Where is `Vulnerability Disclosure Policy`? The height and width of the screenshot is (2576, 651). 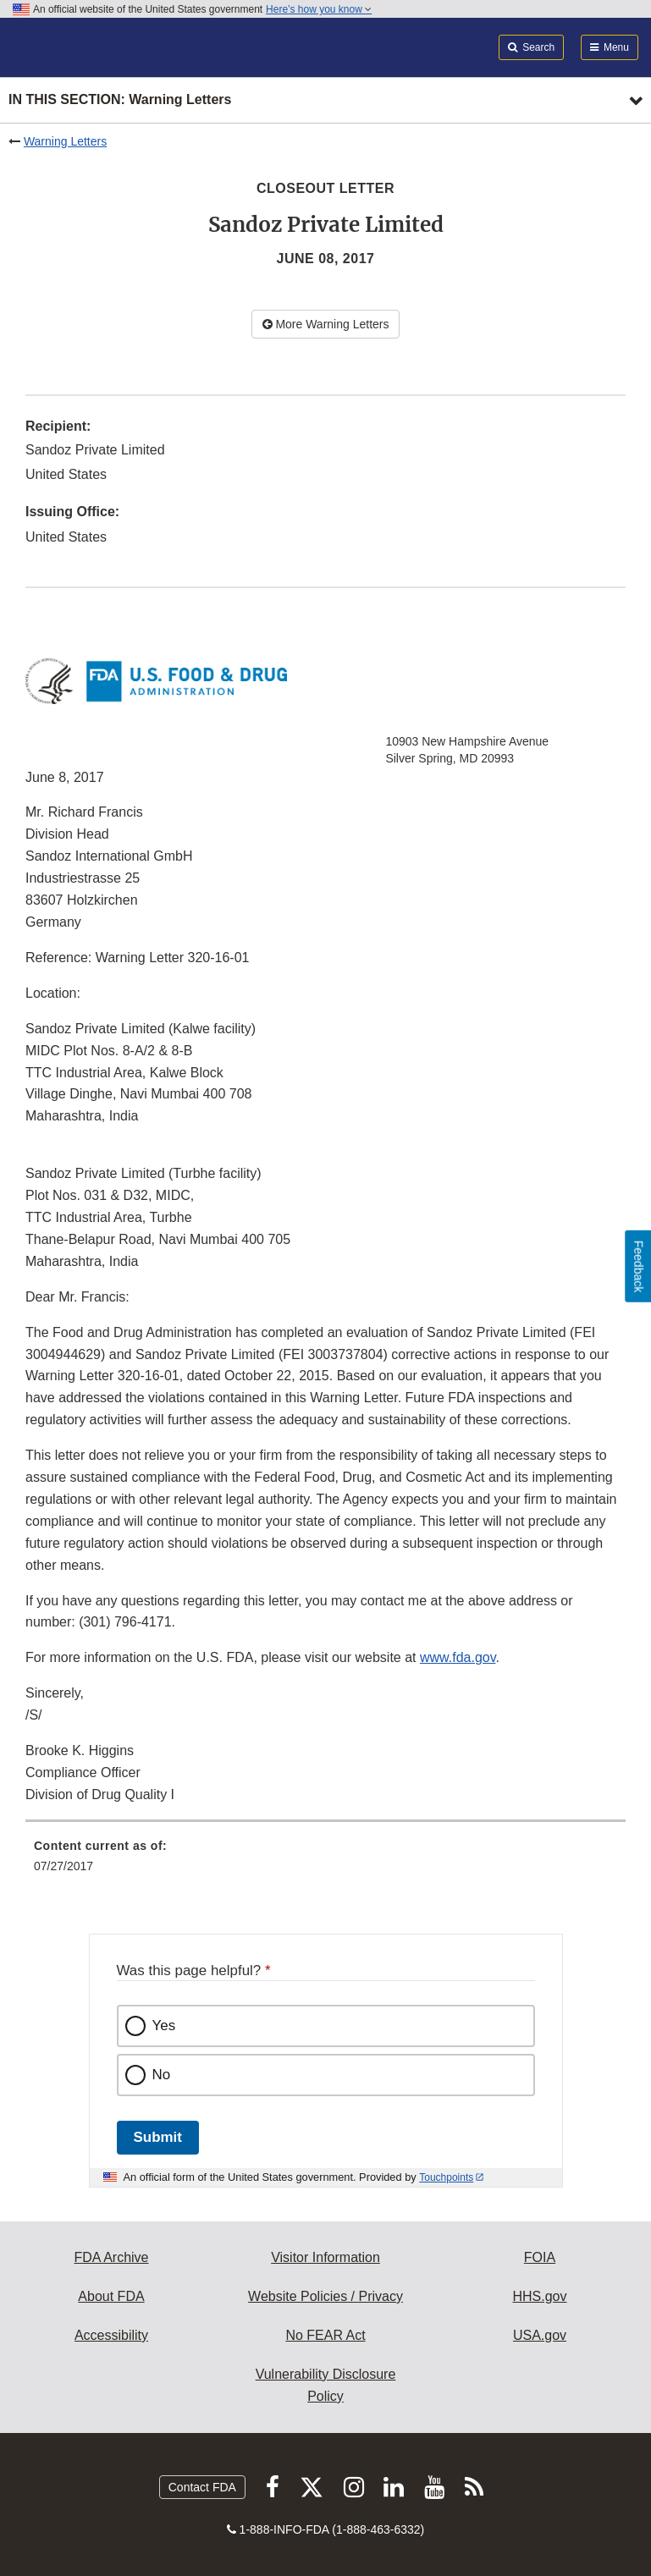
Vulnerability Disclosure Policy is located at coordinates (326, 2385).